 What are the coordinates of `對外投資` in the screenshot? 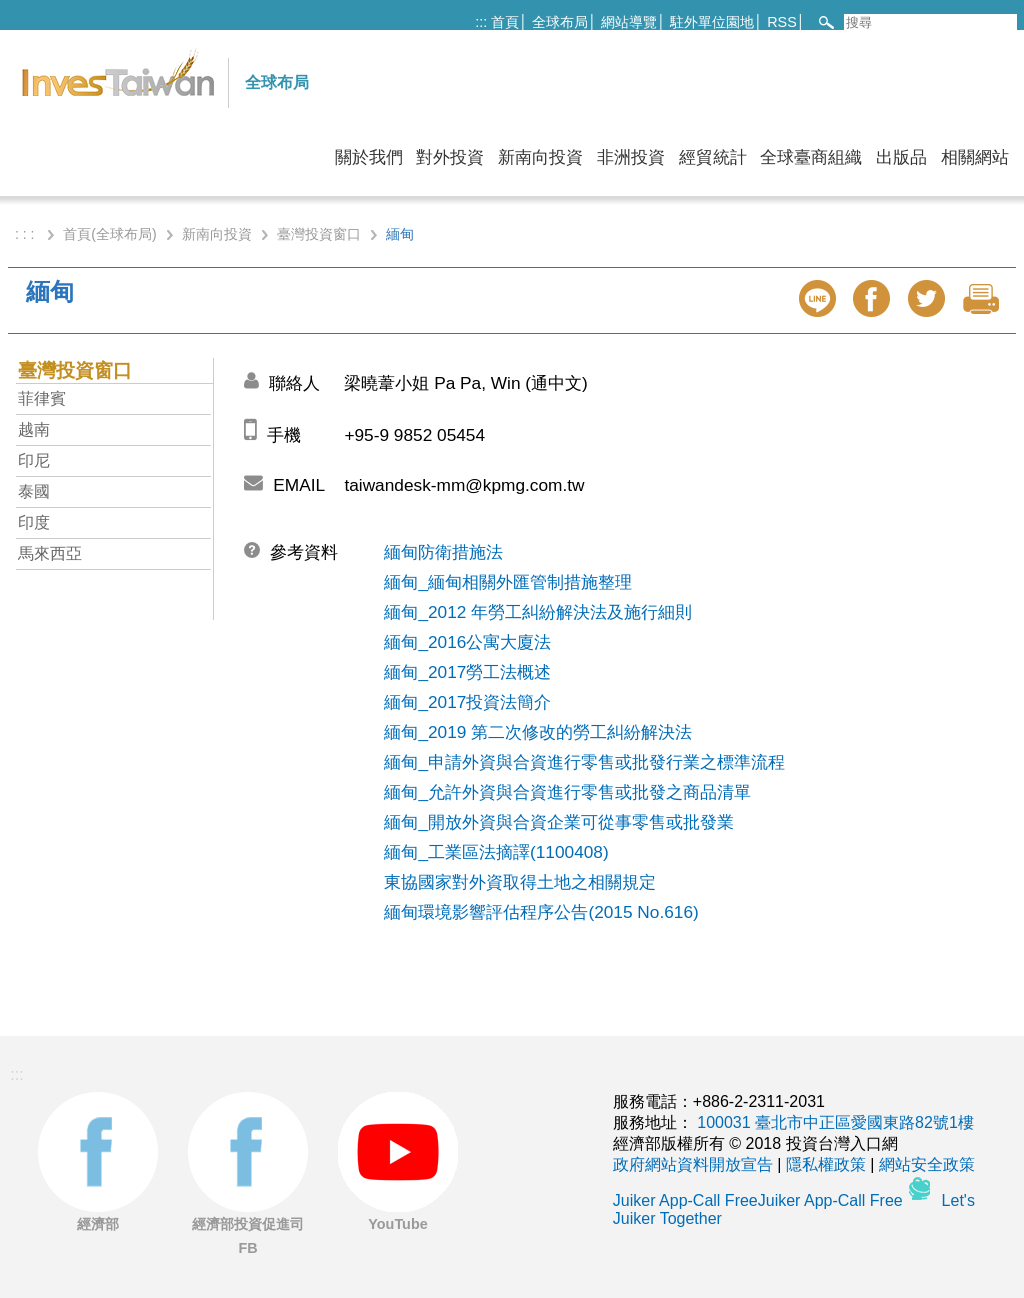 It's located at (450, 157).